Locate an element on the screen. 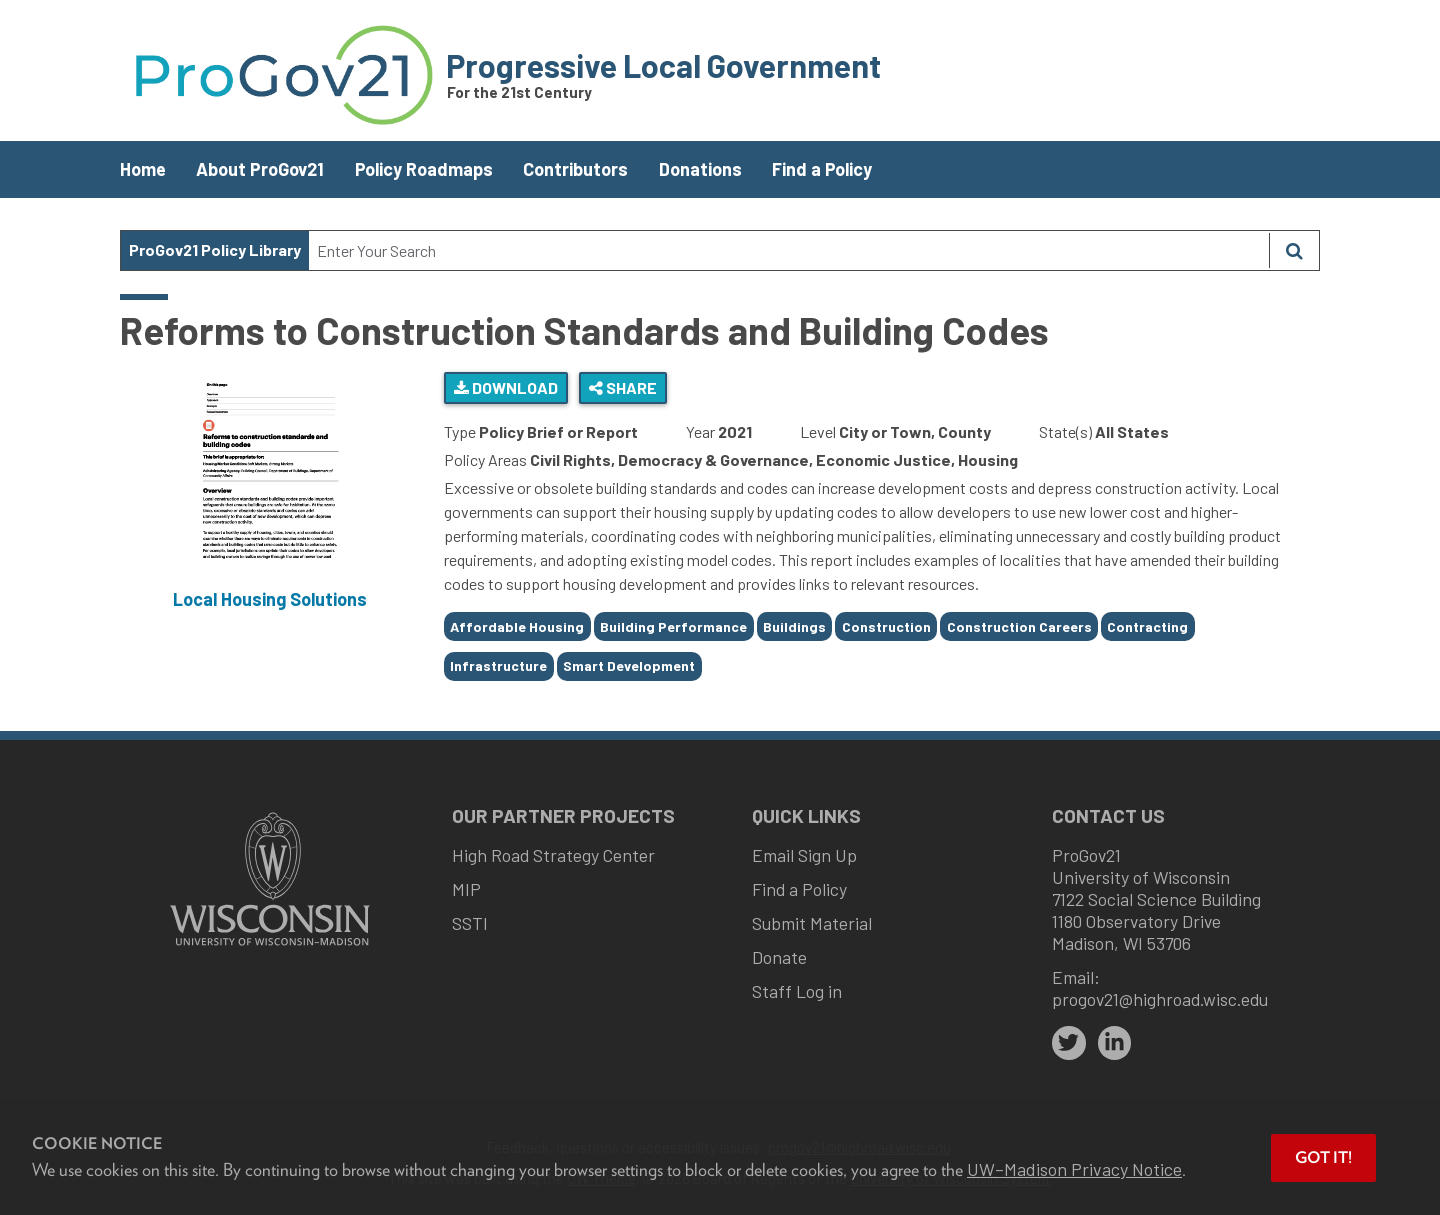 The width and height of the screenshot is (1440, 1215). Download is located at coordinates (506, 387).